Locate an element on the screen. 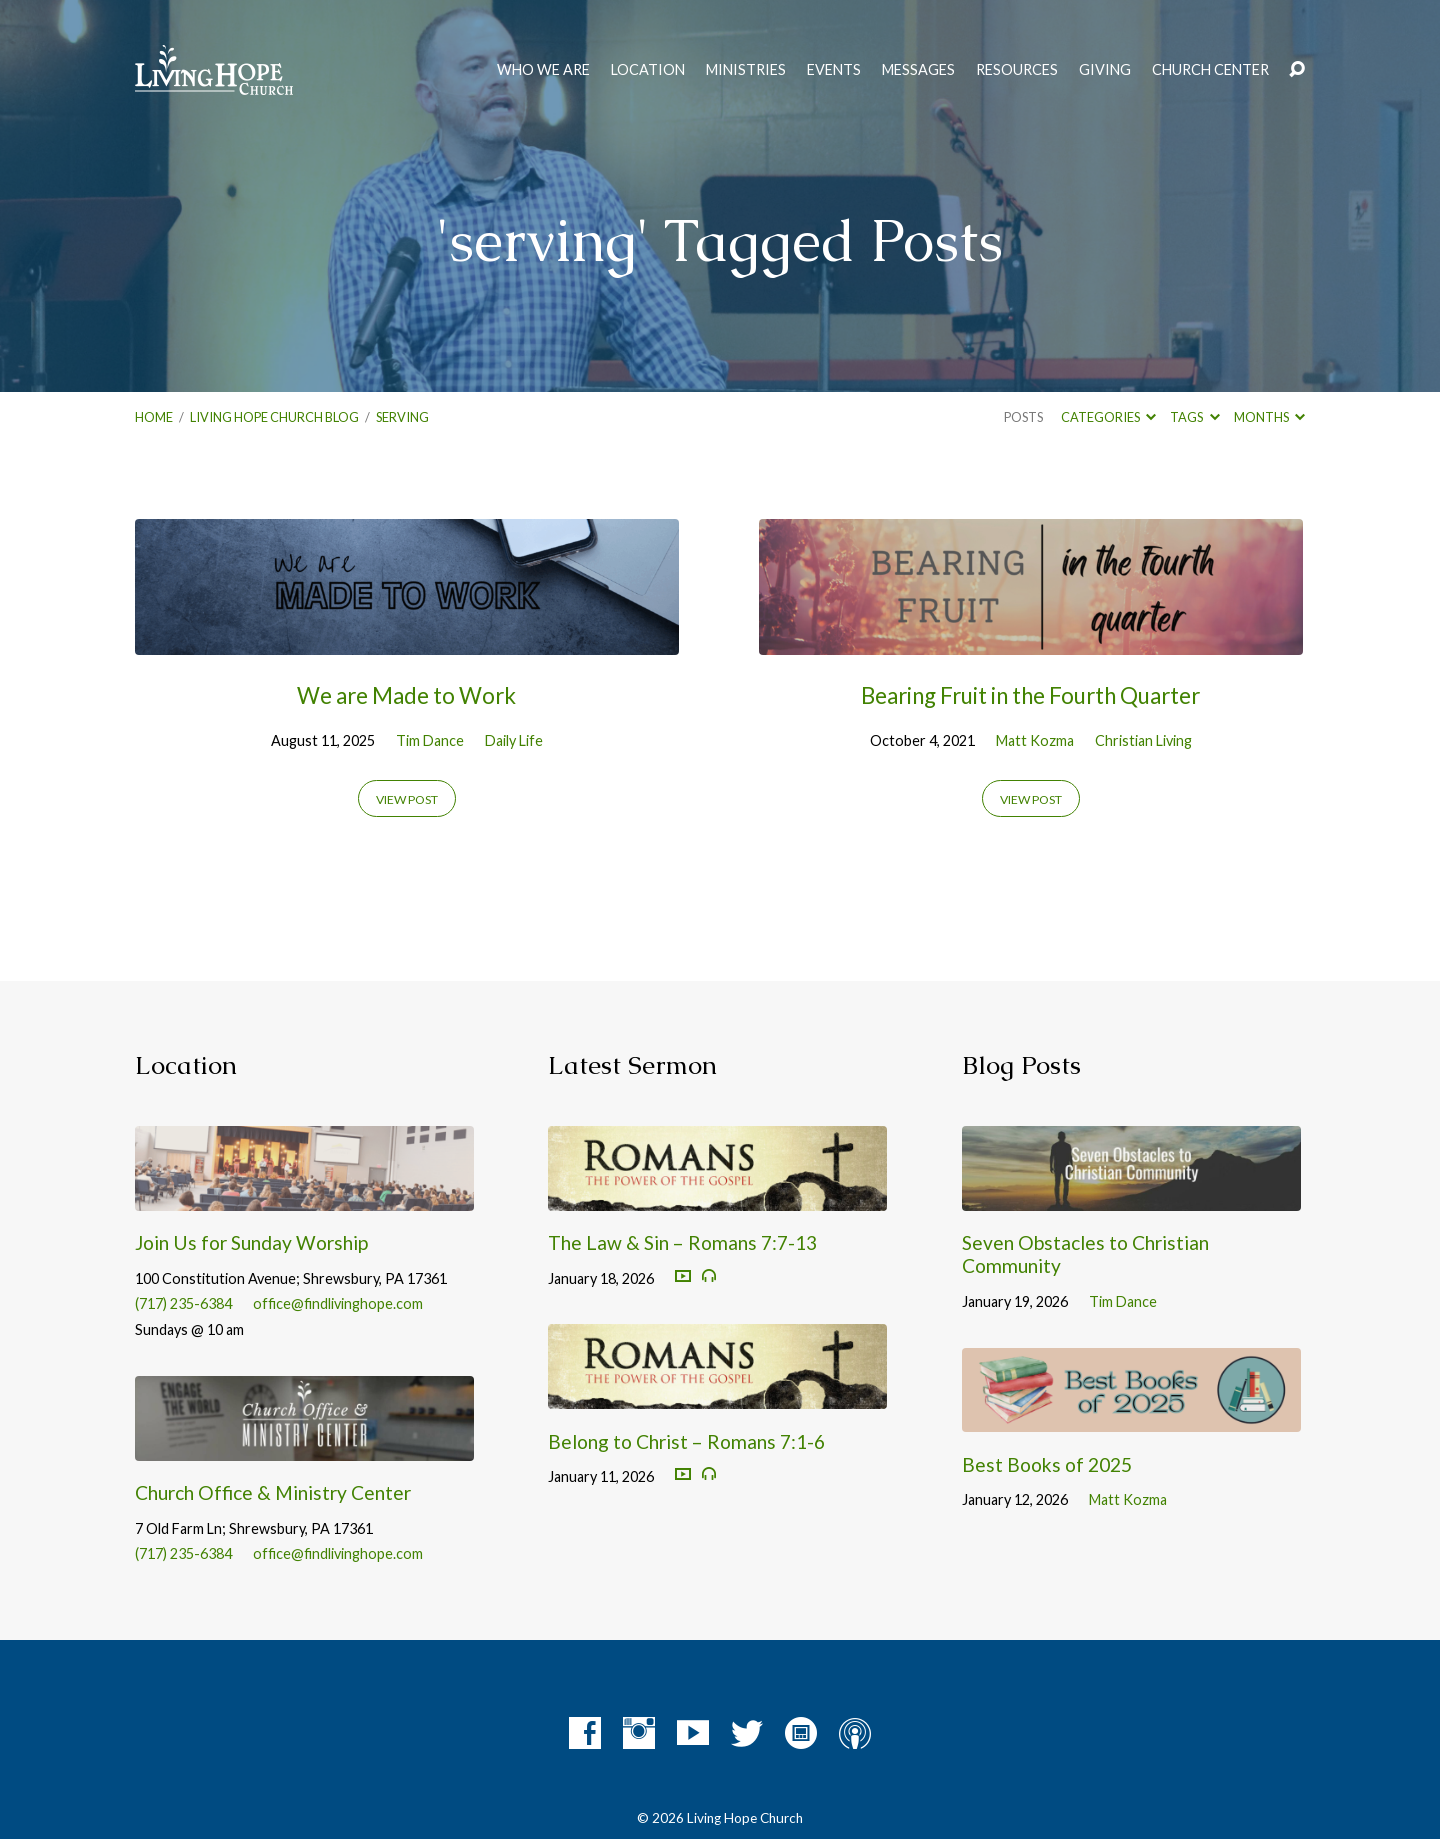 The image size is (1440, 1839). Months is located at coordinates (1269, 417).